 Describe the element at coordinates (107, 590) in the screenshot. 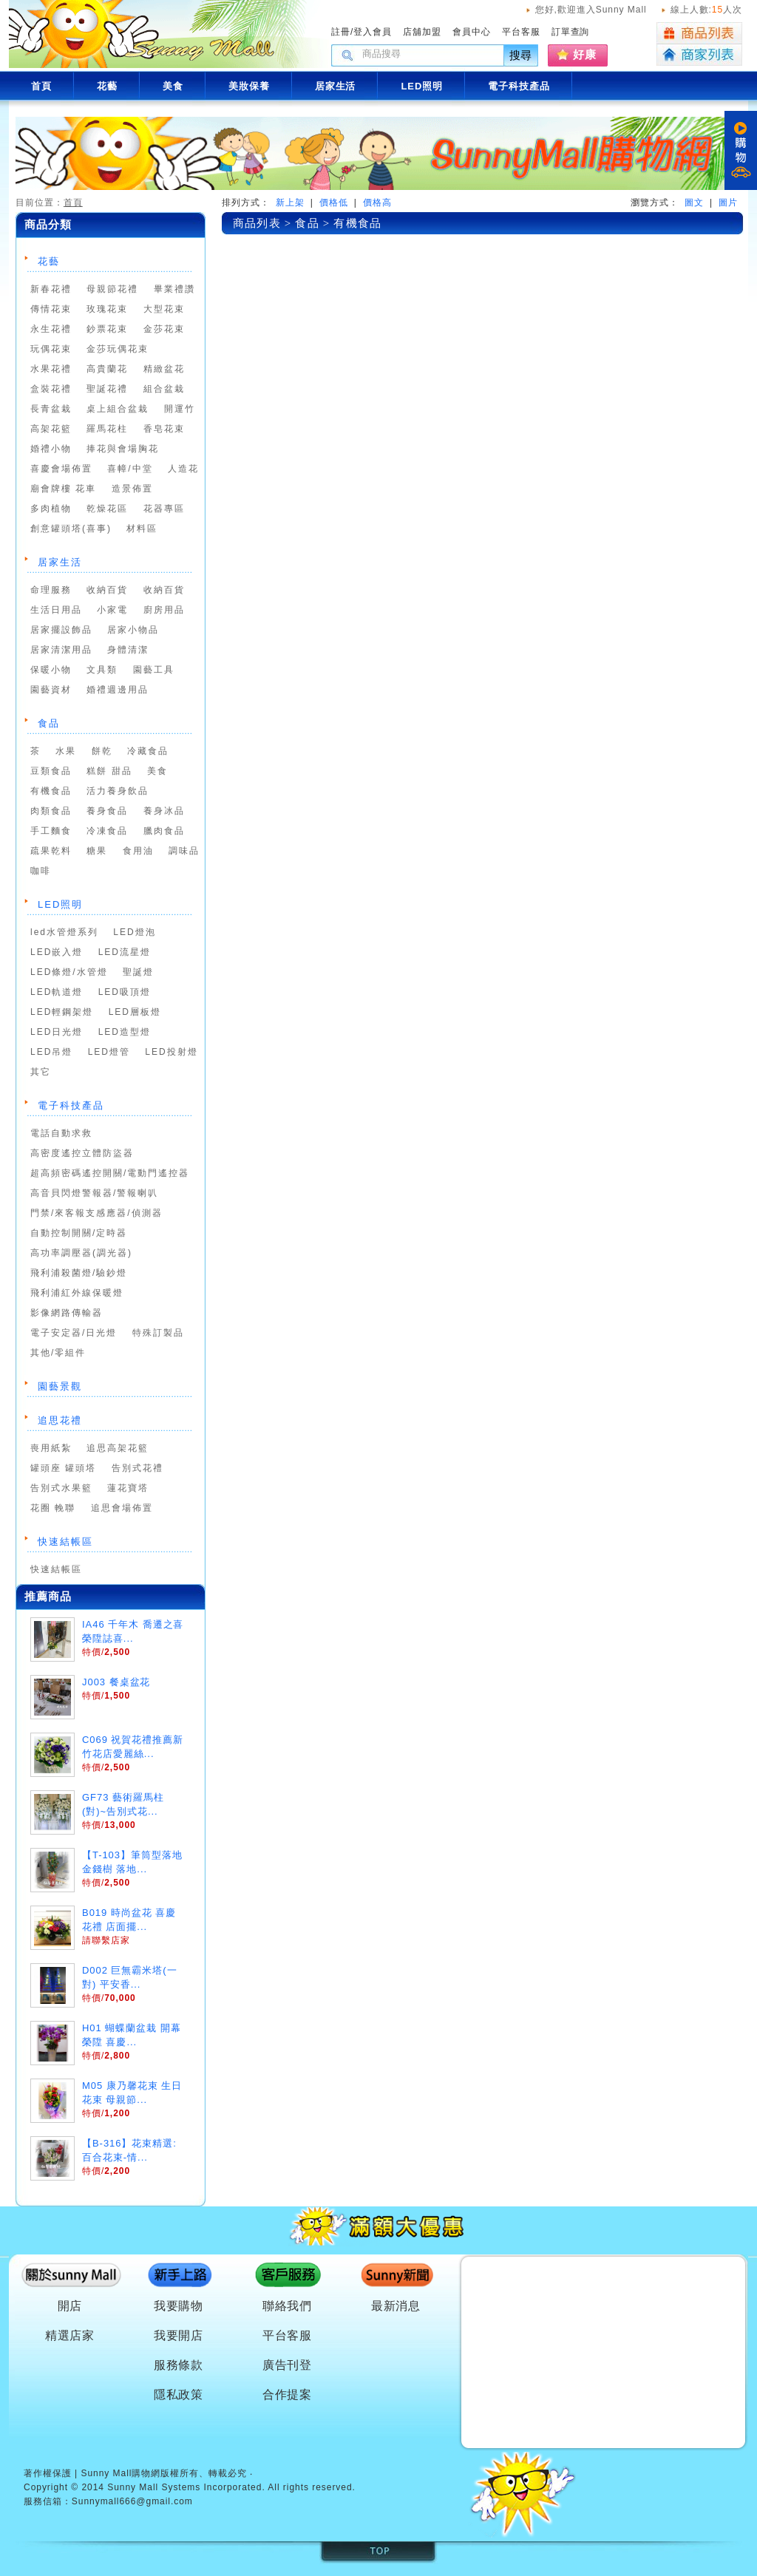

I see `收納百貨` at that location.